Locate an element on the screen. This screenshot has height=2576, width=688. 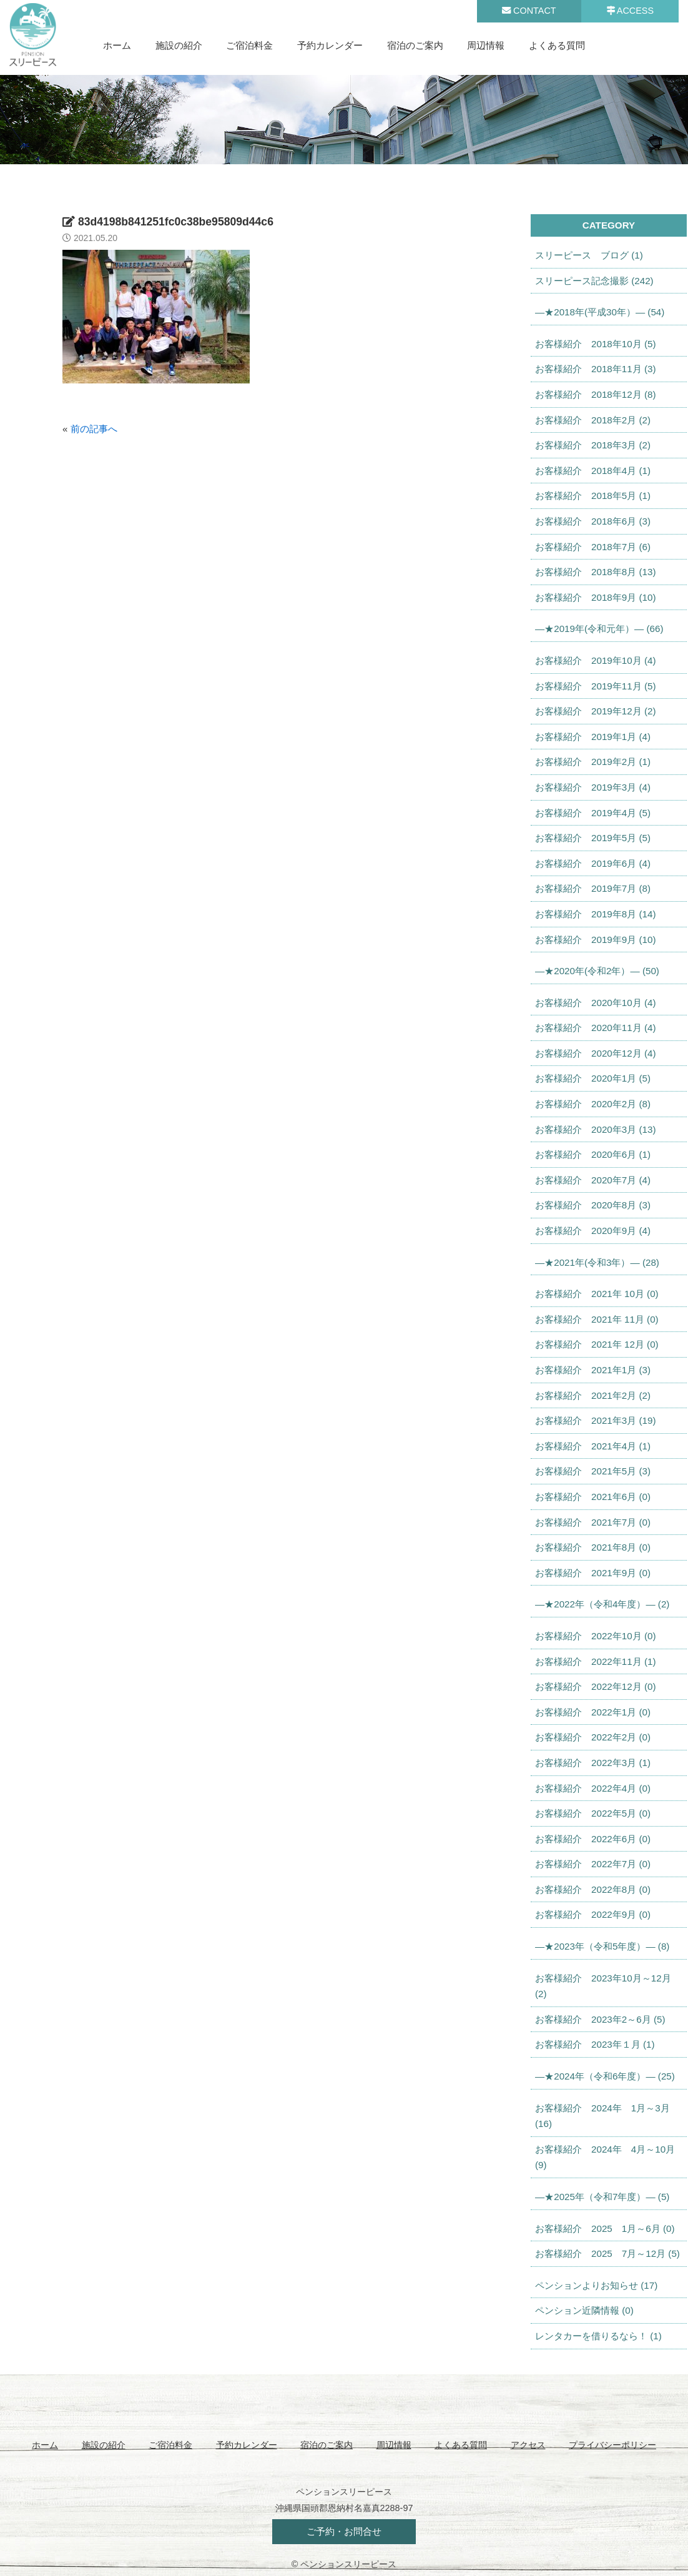
CONTACT is located at coordinates (529, 11).